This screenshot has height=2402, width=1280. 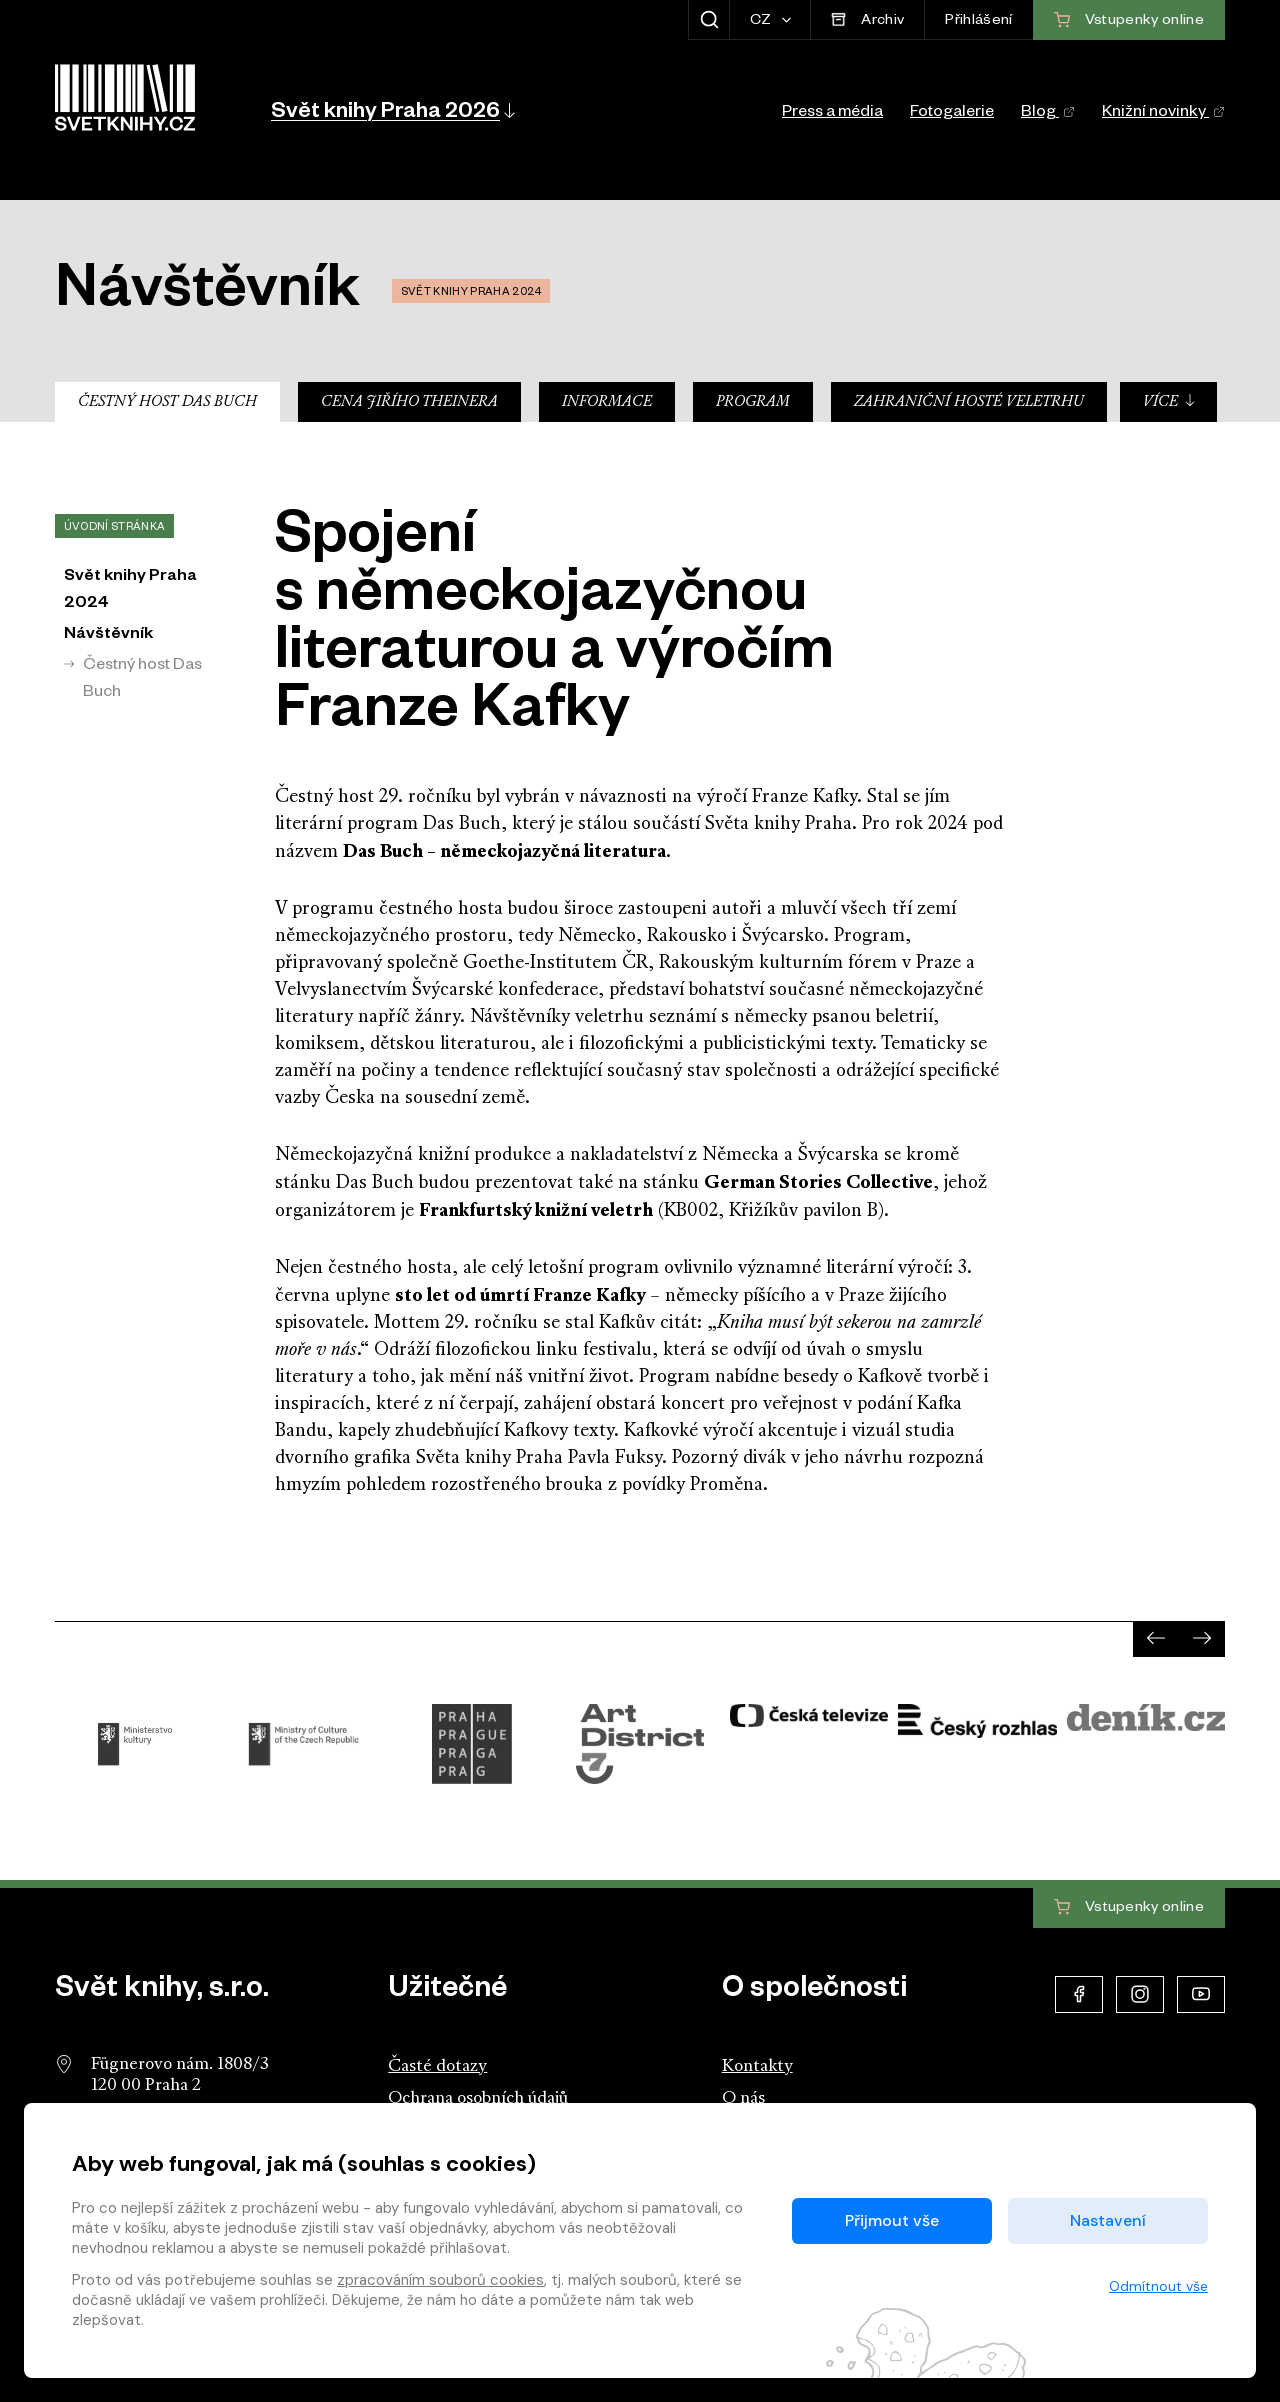 What do you see at coordinates (753, 402) in the screenshot?
I see `Program` at bounding box center [753, 402].